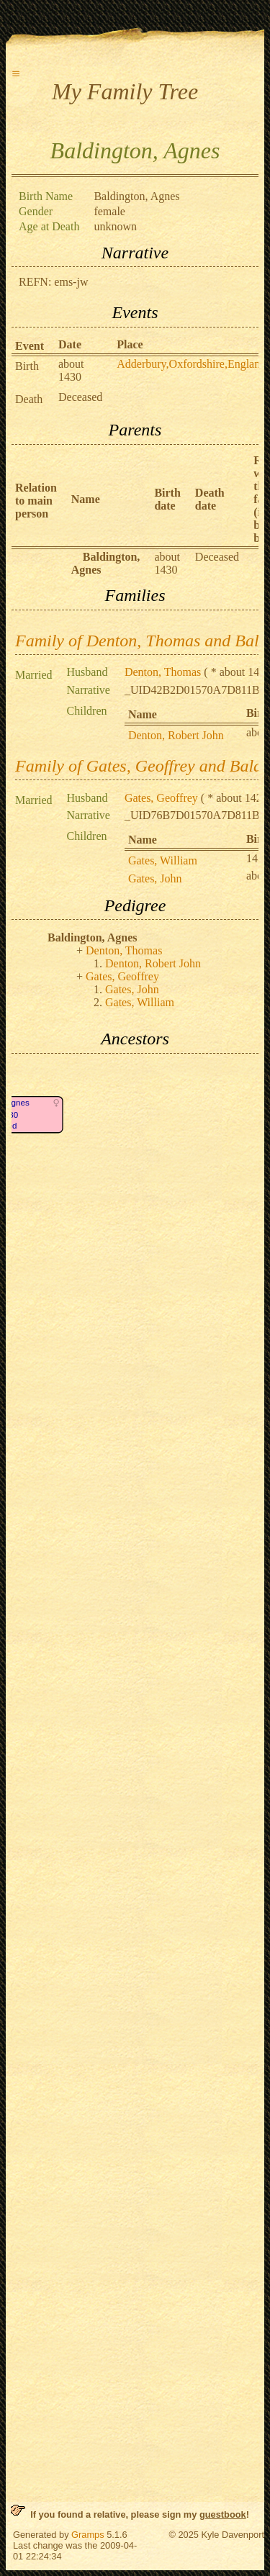  What do you see at coordinates (155, 878) in the screenshot?
I see `Gates, John` at bounding box center [155, 878].